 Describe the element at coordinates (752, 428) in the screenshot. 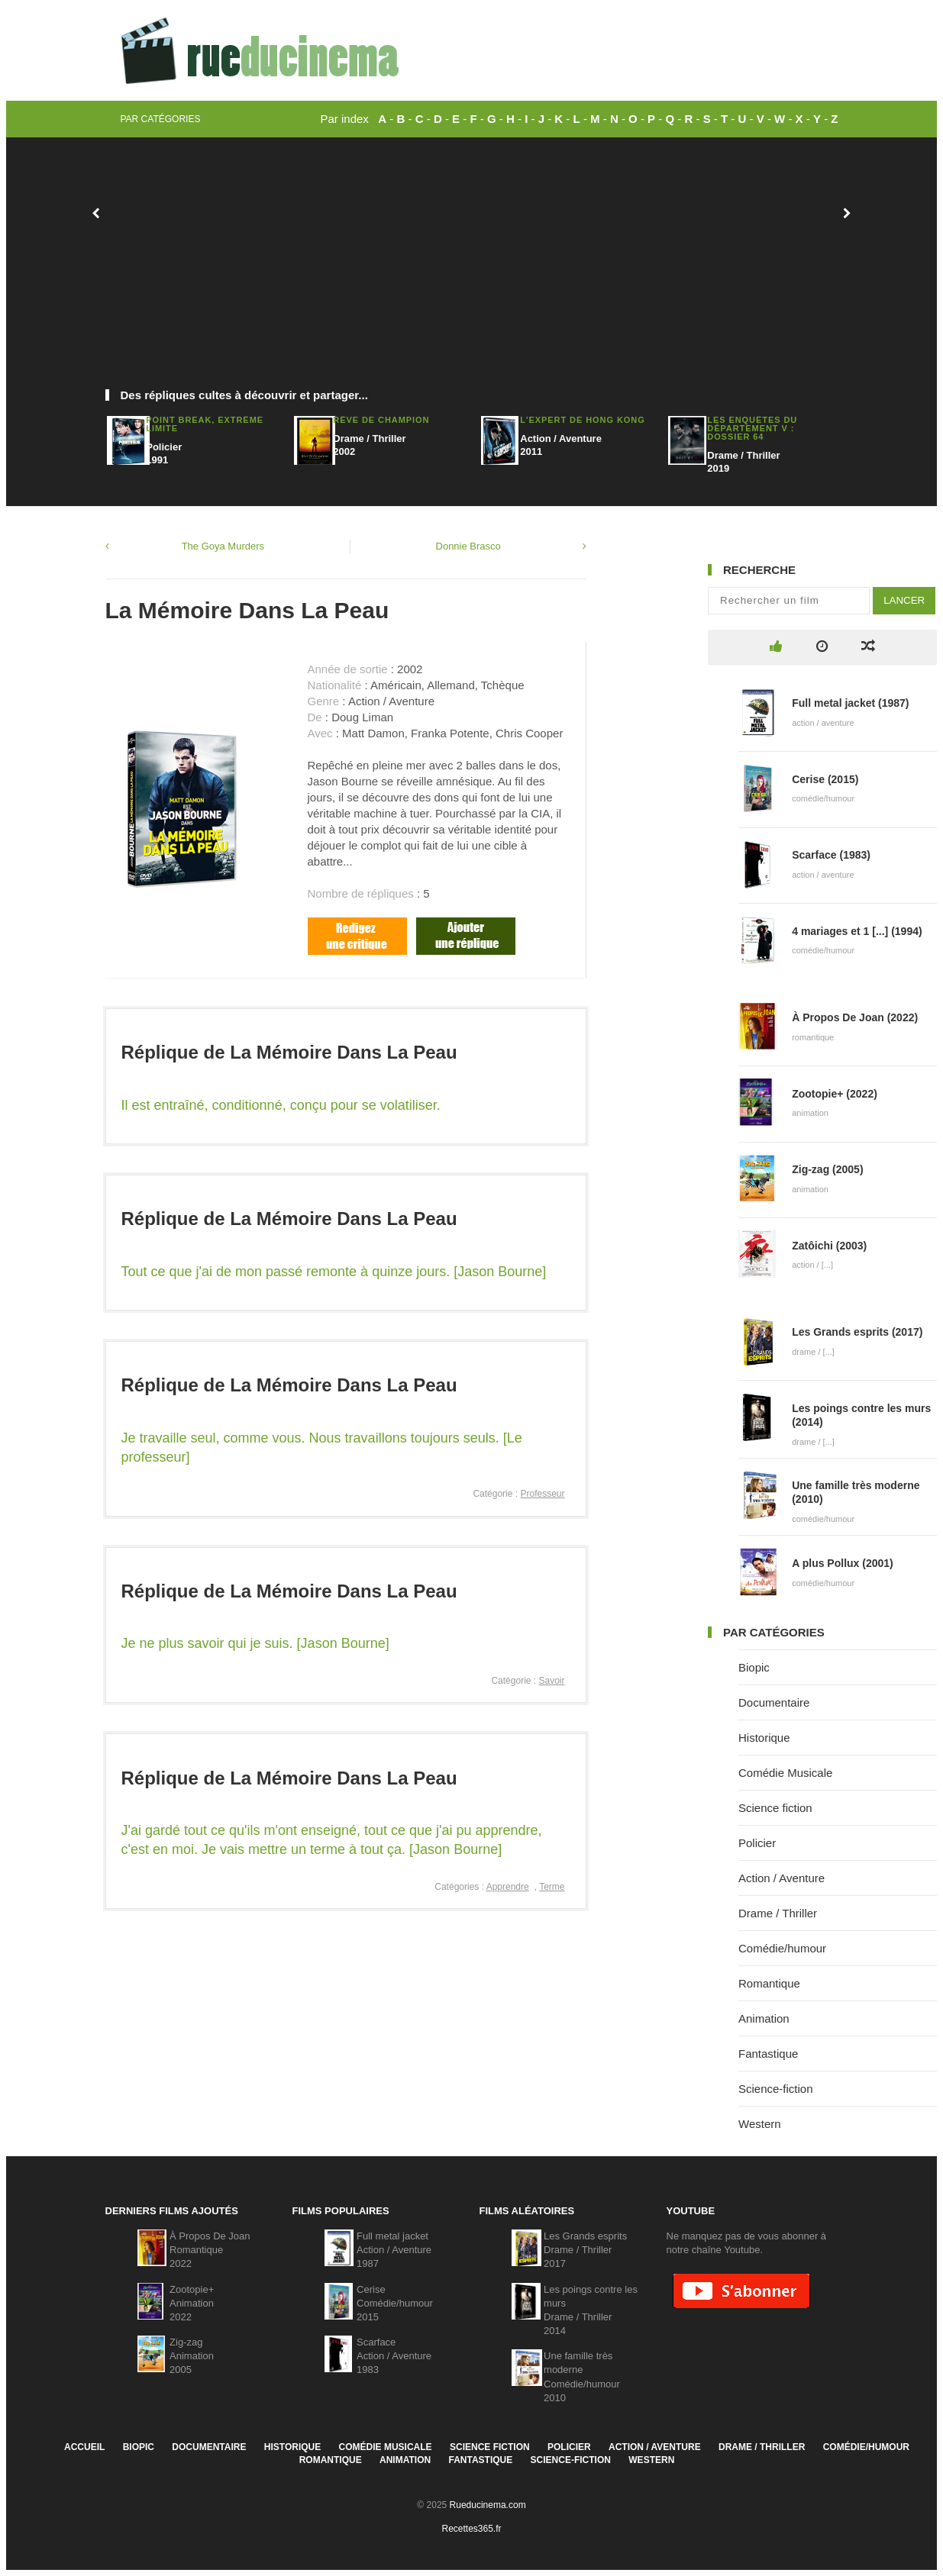

I see `Les Enquêtes Du Département V : Dossier 64` at that location.